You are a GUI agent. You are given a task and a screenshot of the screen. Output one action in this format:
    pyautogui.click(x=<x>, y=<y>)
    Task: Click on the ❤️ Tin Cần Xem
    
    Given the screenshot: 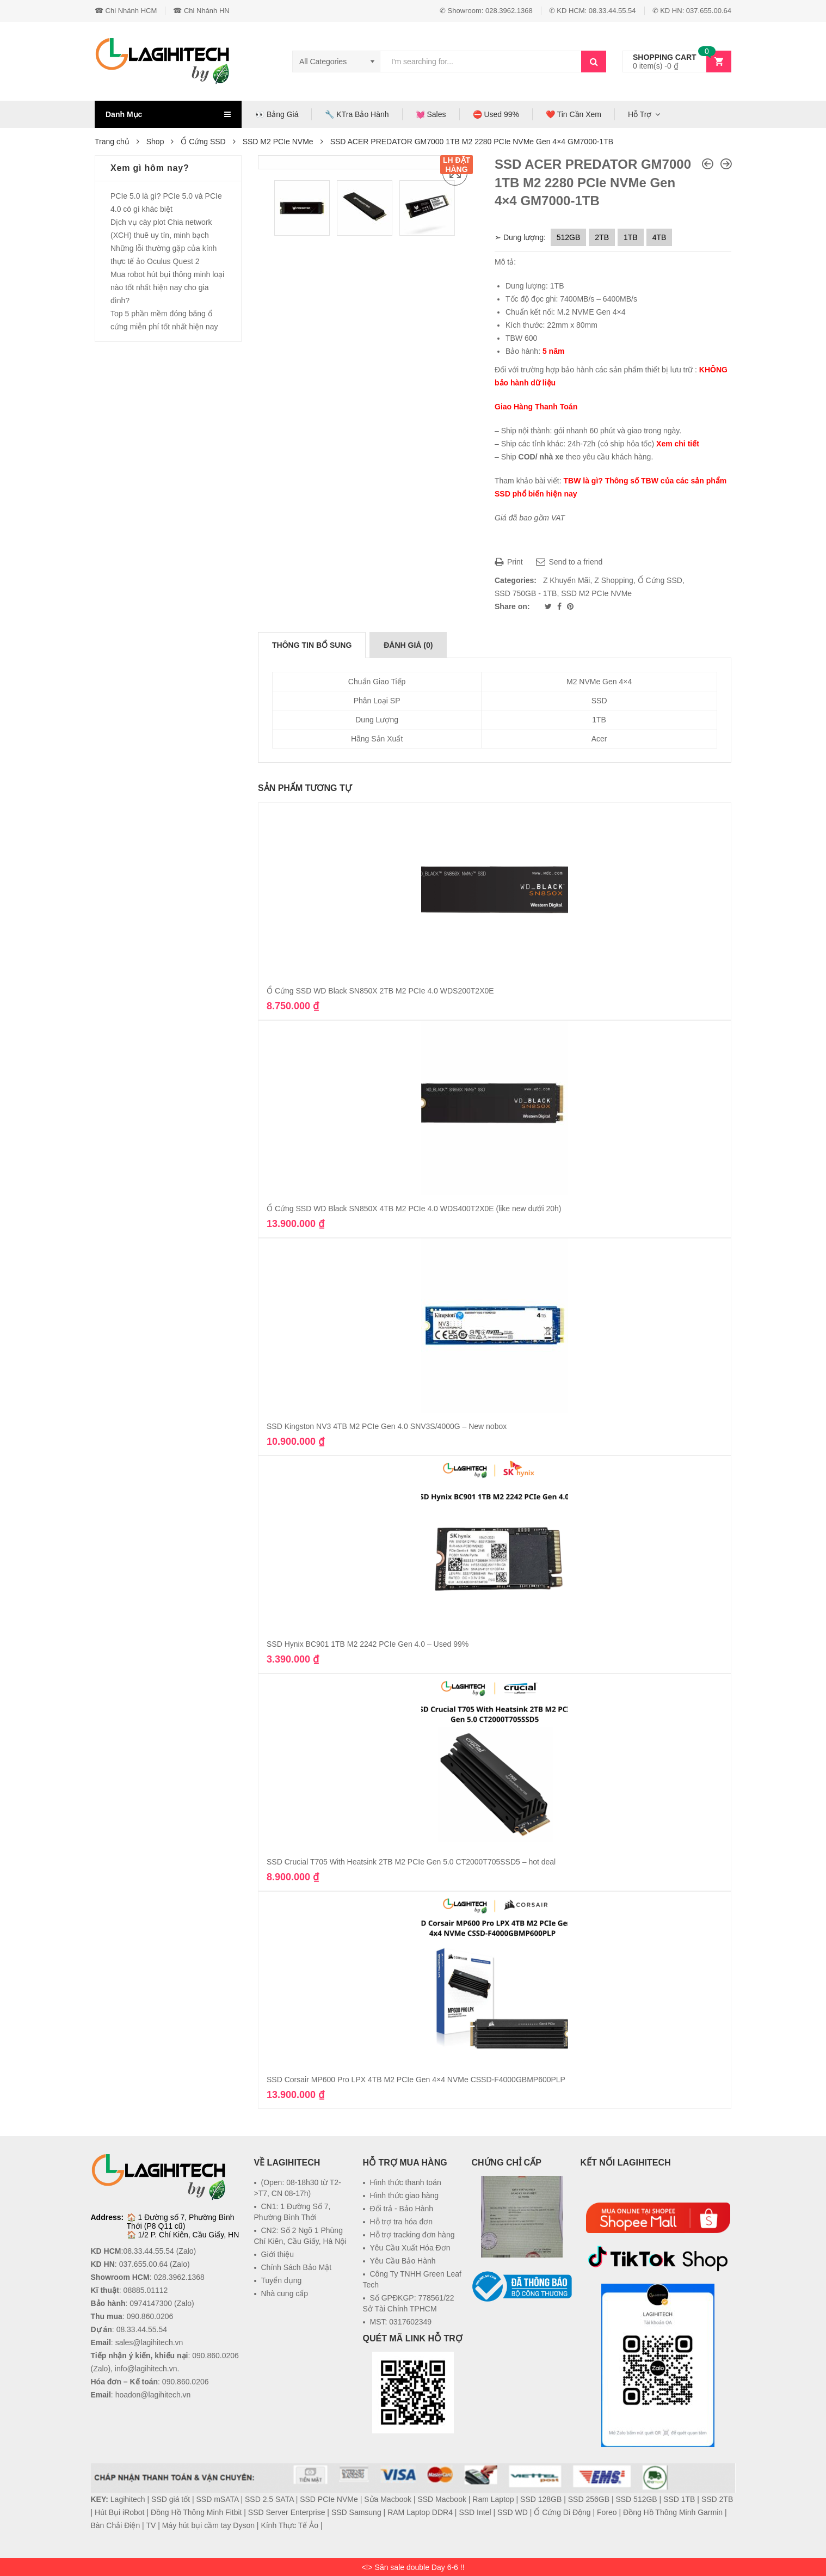 What is the action you would take?
    pyautogui.click(x=573, y=114)
    